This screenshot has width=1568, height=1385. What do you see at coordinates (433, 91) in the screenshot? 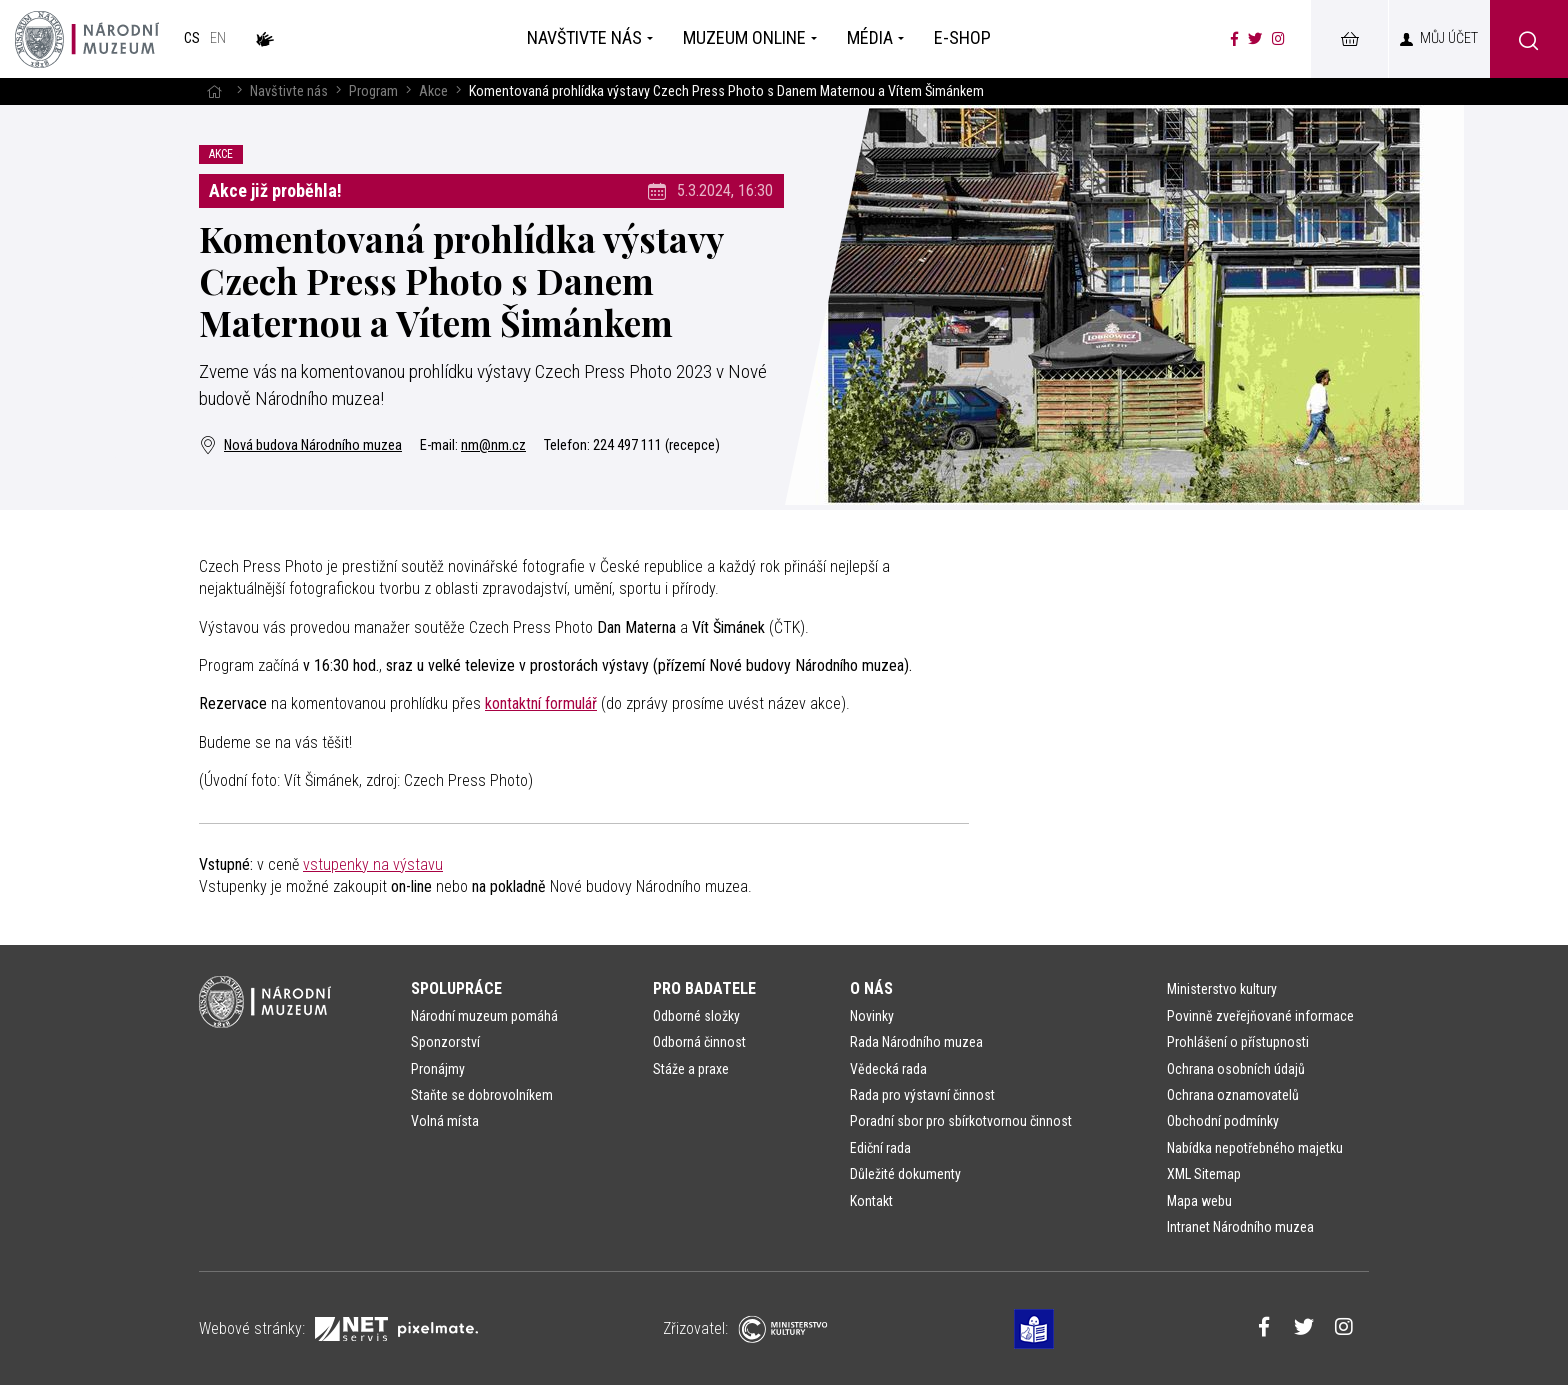
I see `Akce` at bounding box center [433, 91].